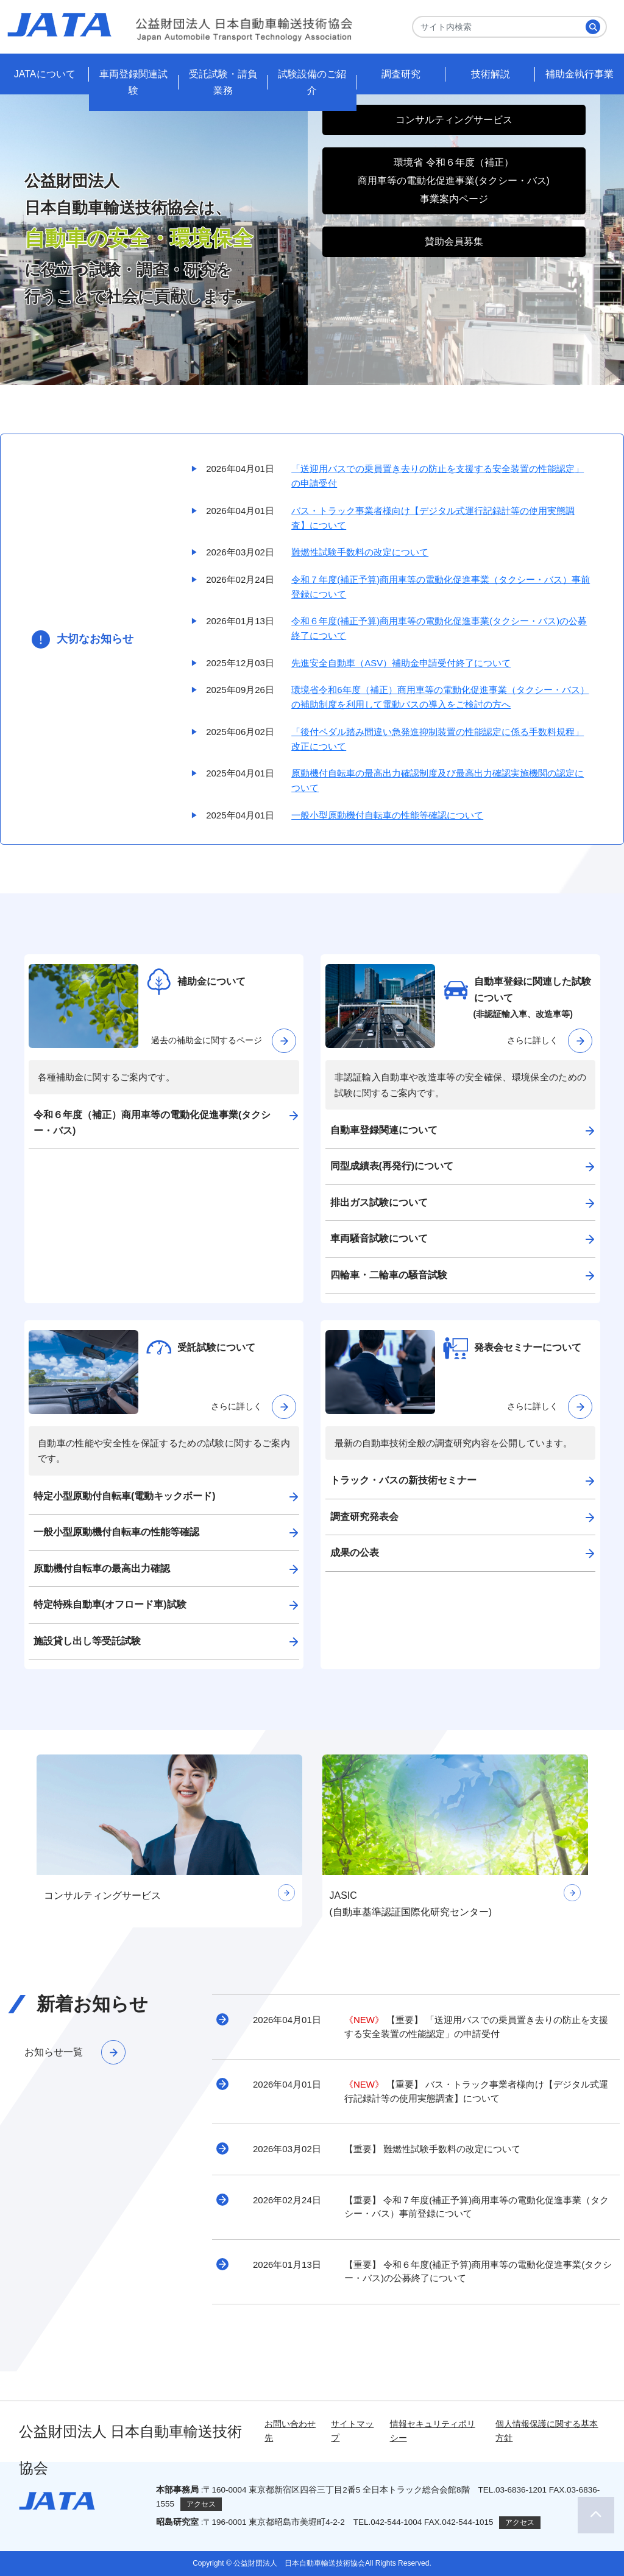 The height and width of the screenshot is (2576, 624). What do you see at coordinates (116, 1532) in the screenshot?
I see `一般小型原動機付自転車の性能等確認` at bounding box center [116, 1532].